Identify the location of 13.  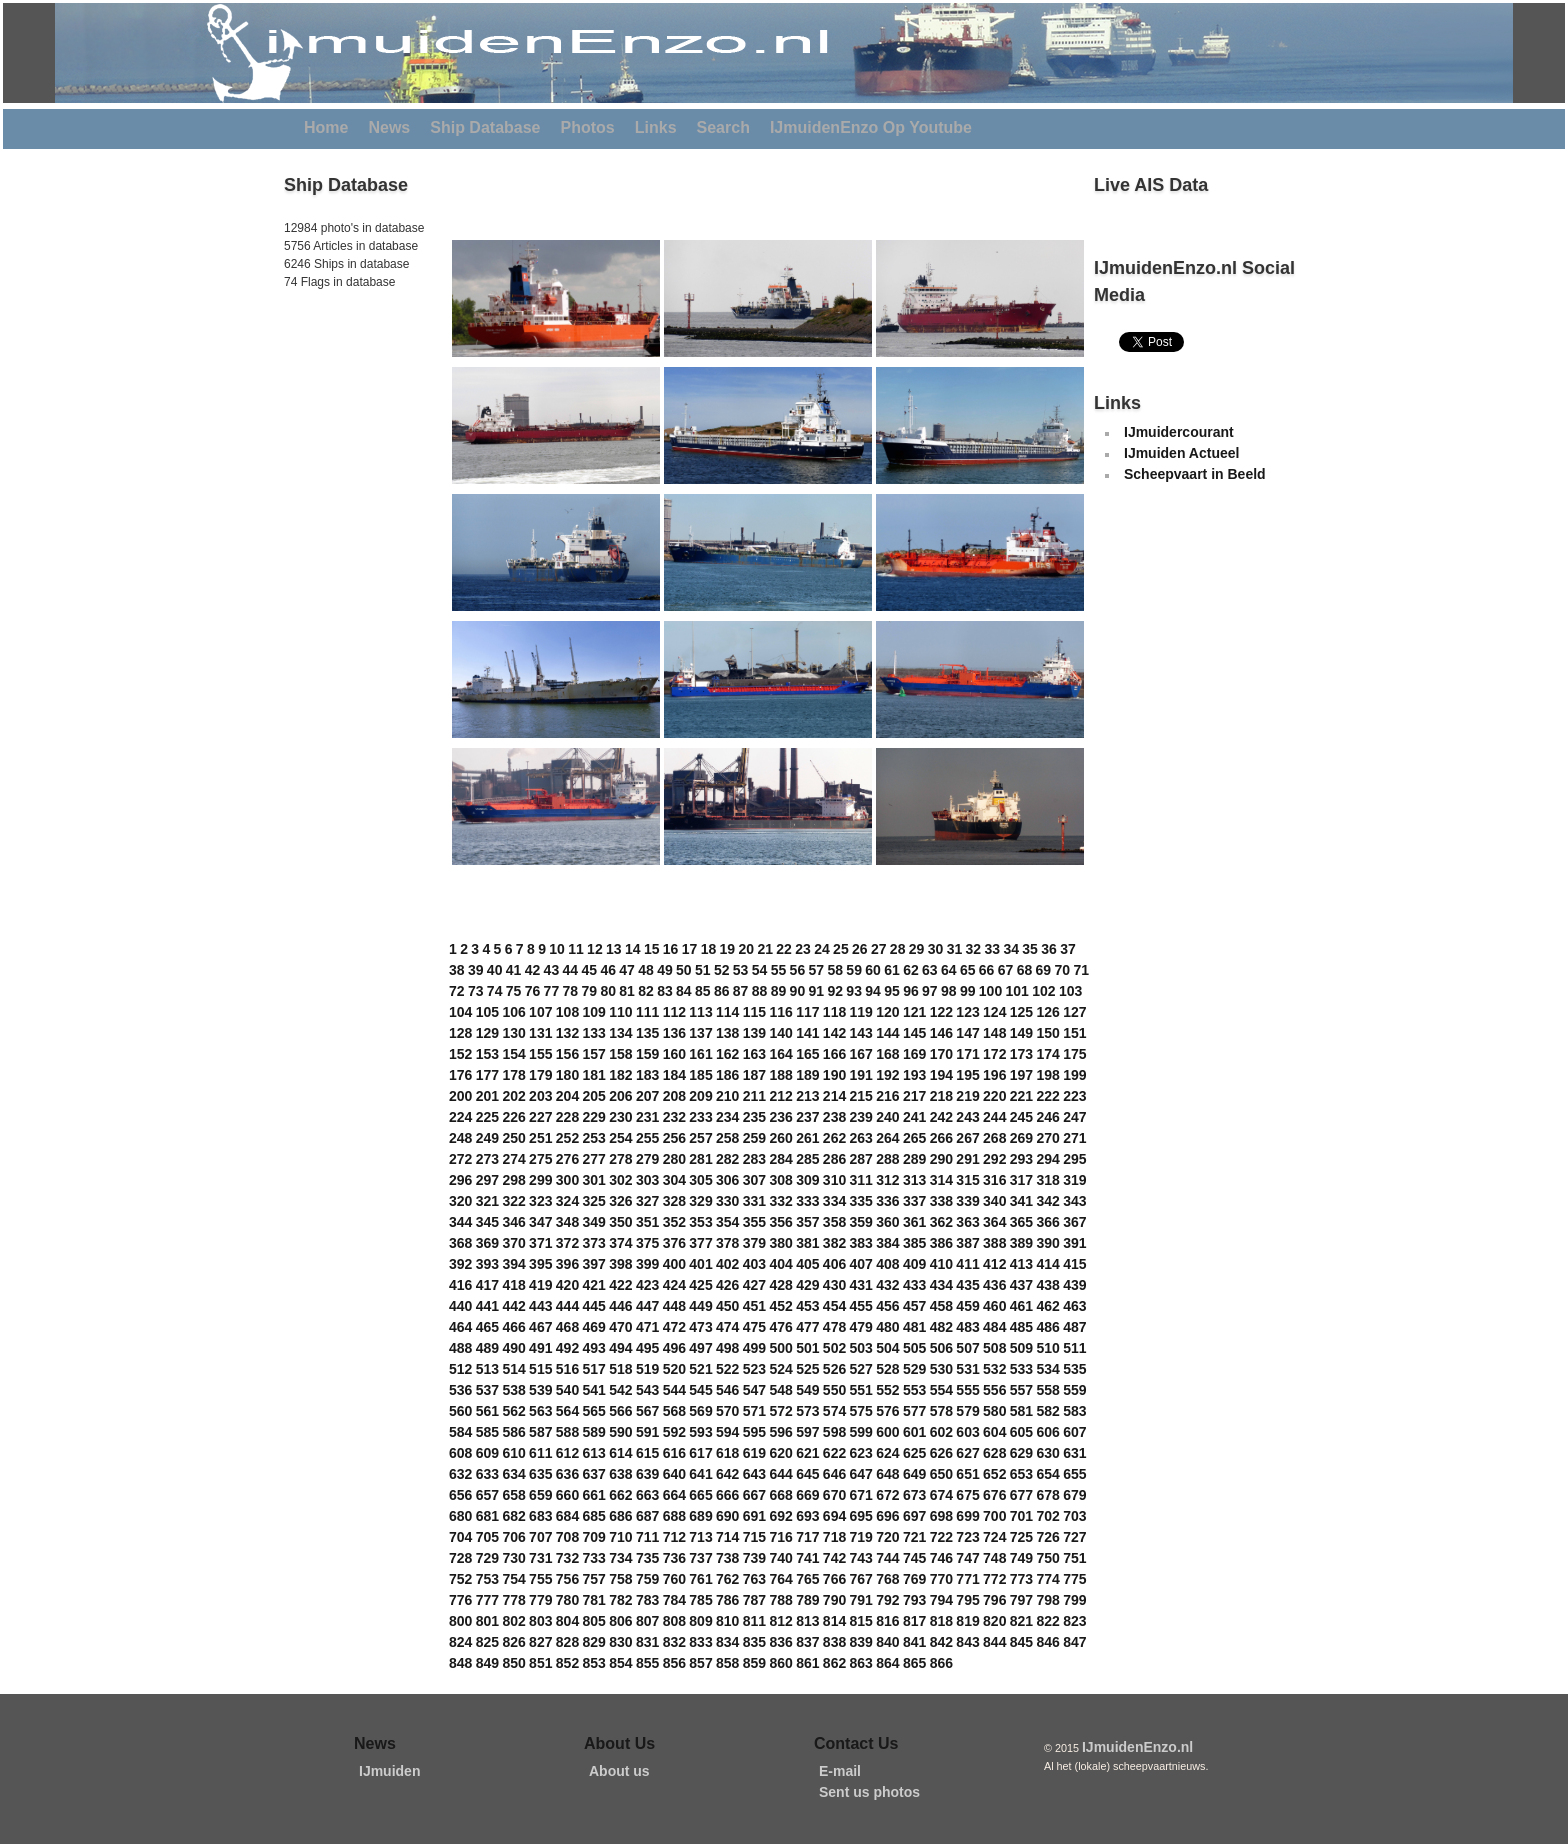
(614, 949).